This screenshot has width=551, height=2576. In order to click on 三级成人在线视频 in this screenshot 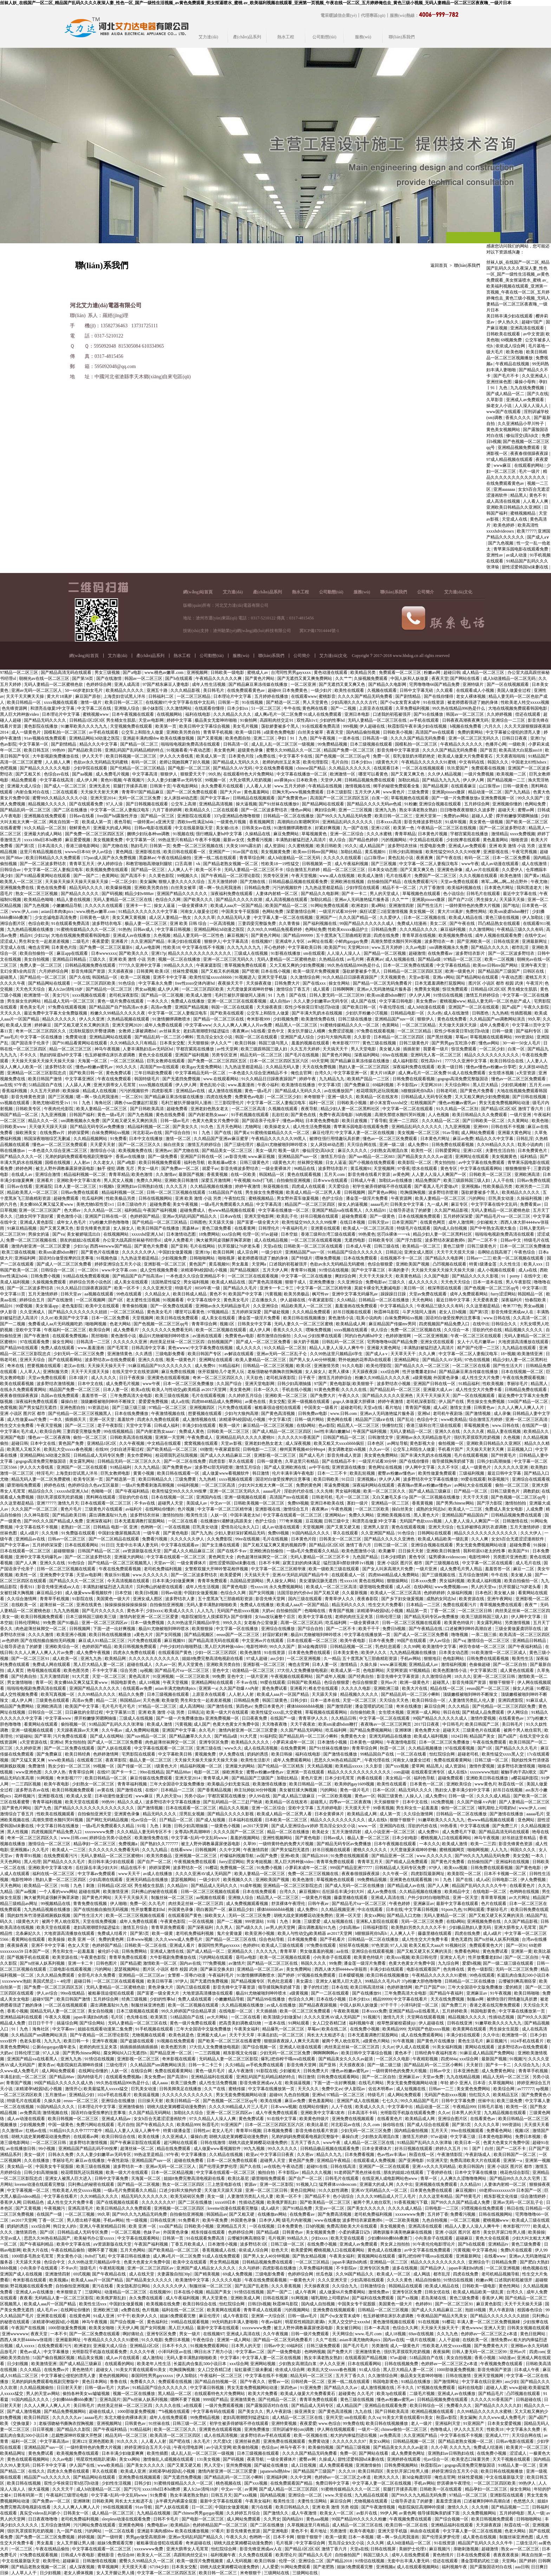, I will do `click(251, 953)`.